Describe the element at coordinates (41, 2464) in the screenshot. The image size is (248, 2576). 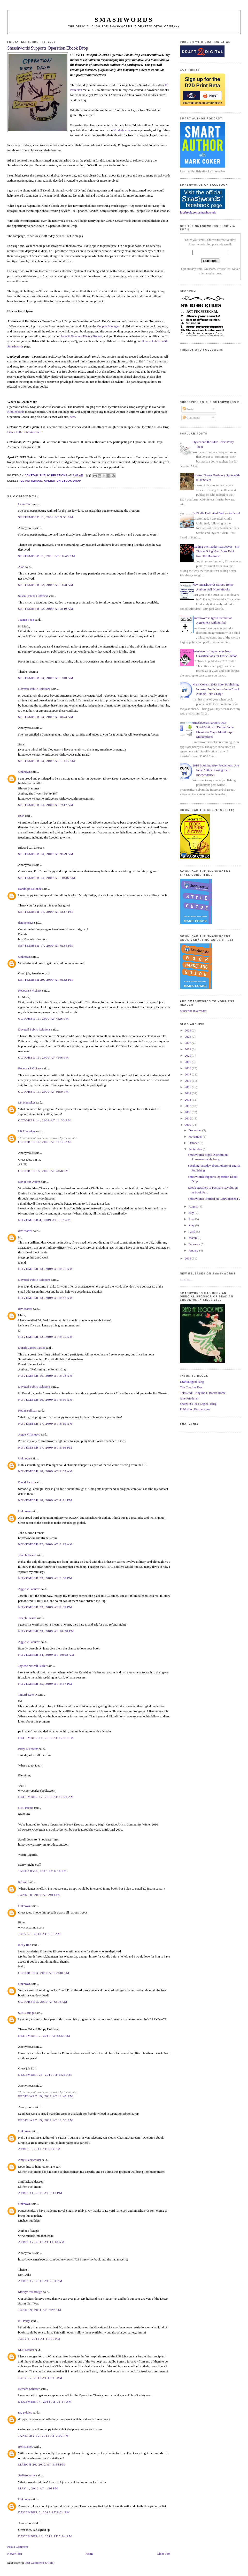
I see `March 26, 2012 at 3:54 PM` at that location.